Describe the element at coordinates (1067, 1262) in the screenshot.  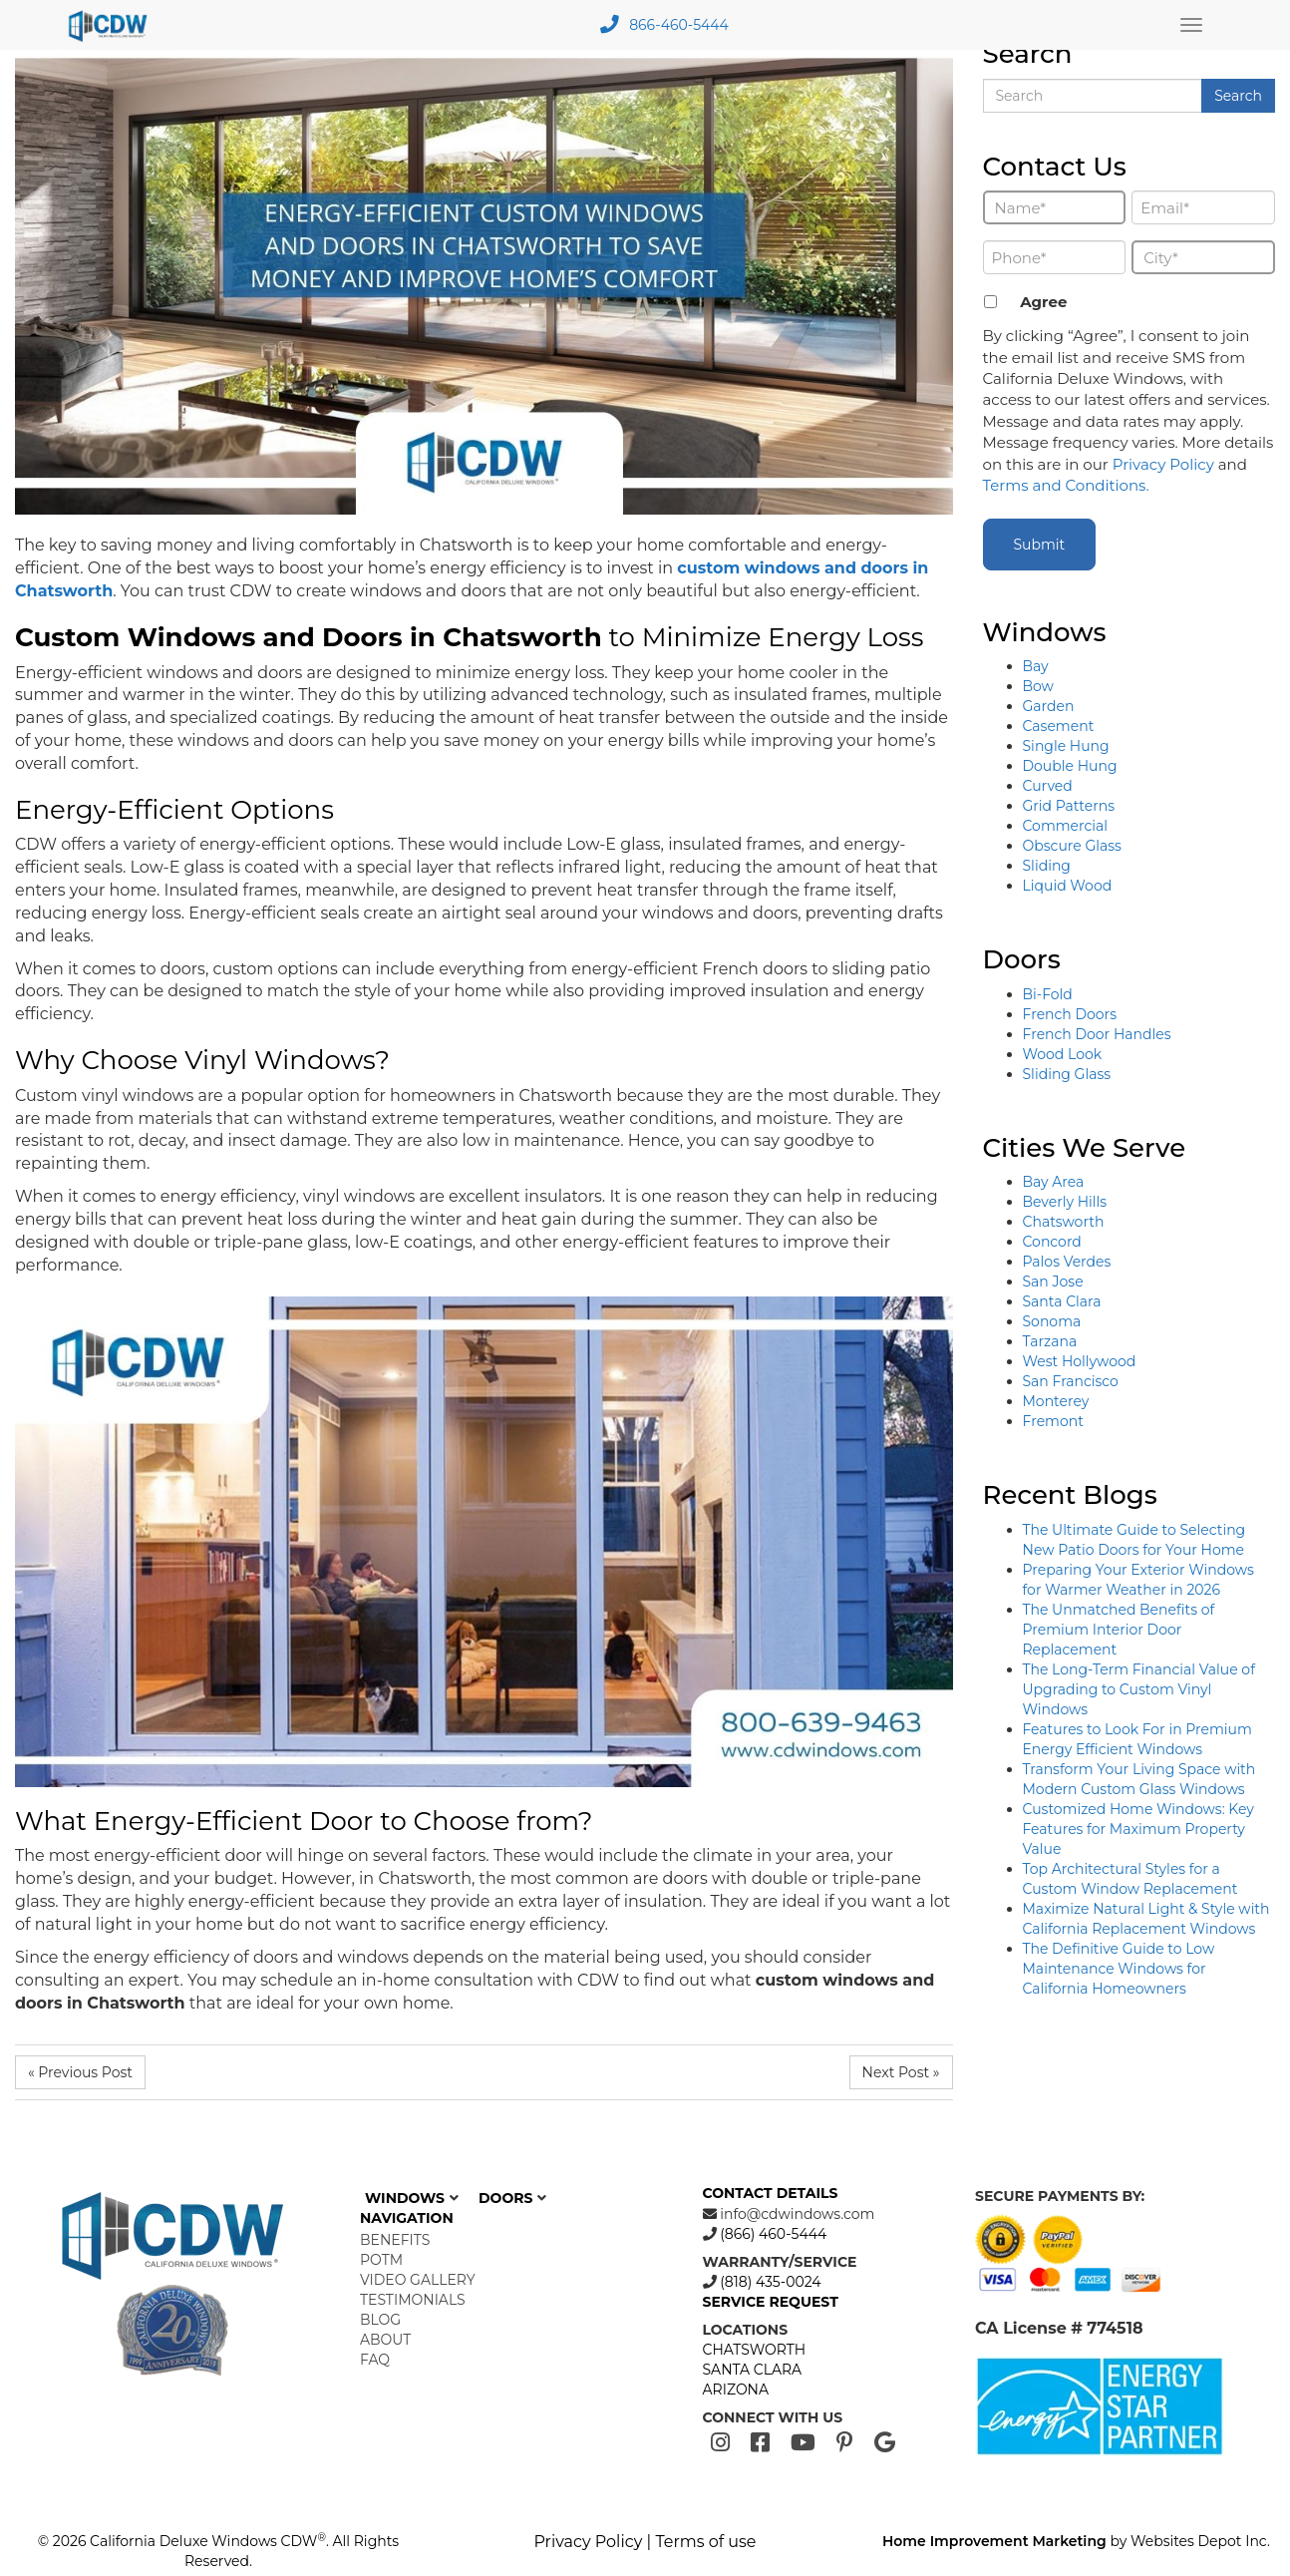
I see `Palos Verdes` at that location.